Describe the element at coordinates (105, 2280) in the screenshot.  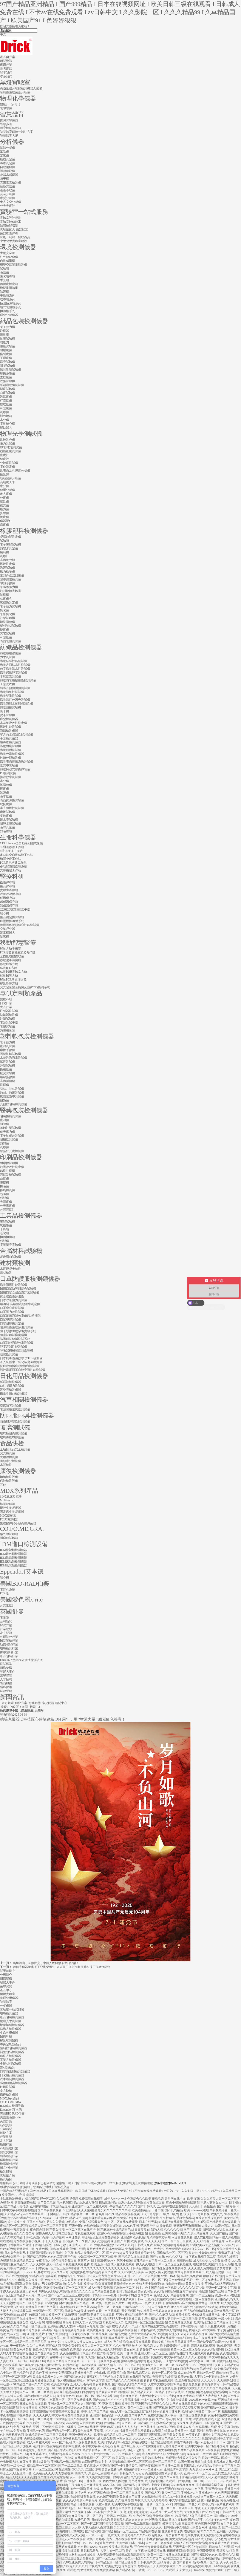
I see `米奇影院7777免费观看高清完整喜剧电影` at that location.